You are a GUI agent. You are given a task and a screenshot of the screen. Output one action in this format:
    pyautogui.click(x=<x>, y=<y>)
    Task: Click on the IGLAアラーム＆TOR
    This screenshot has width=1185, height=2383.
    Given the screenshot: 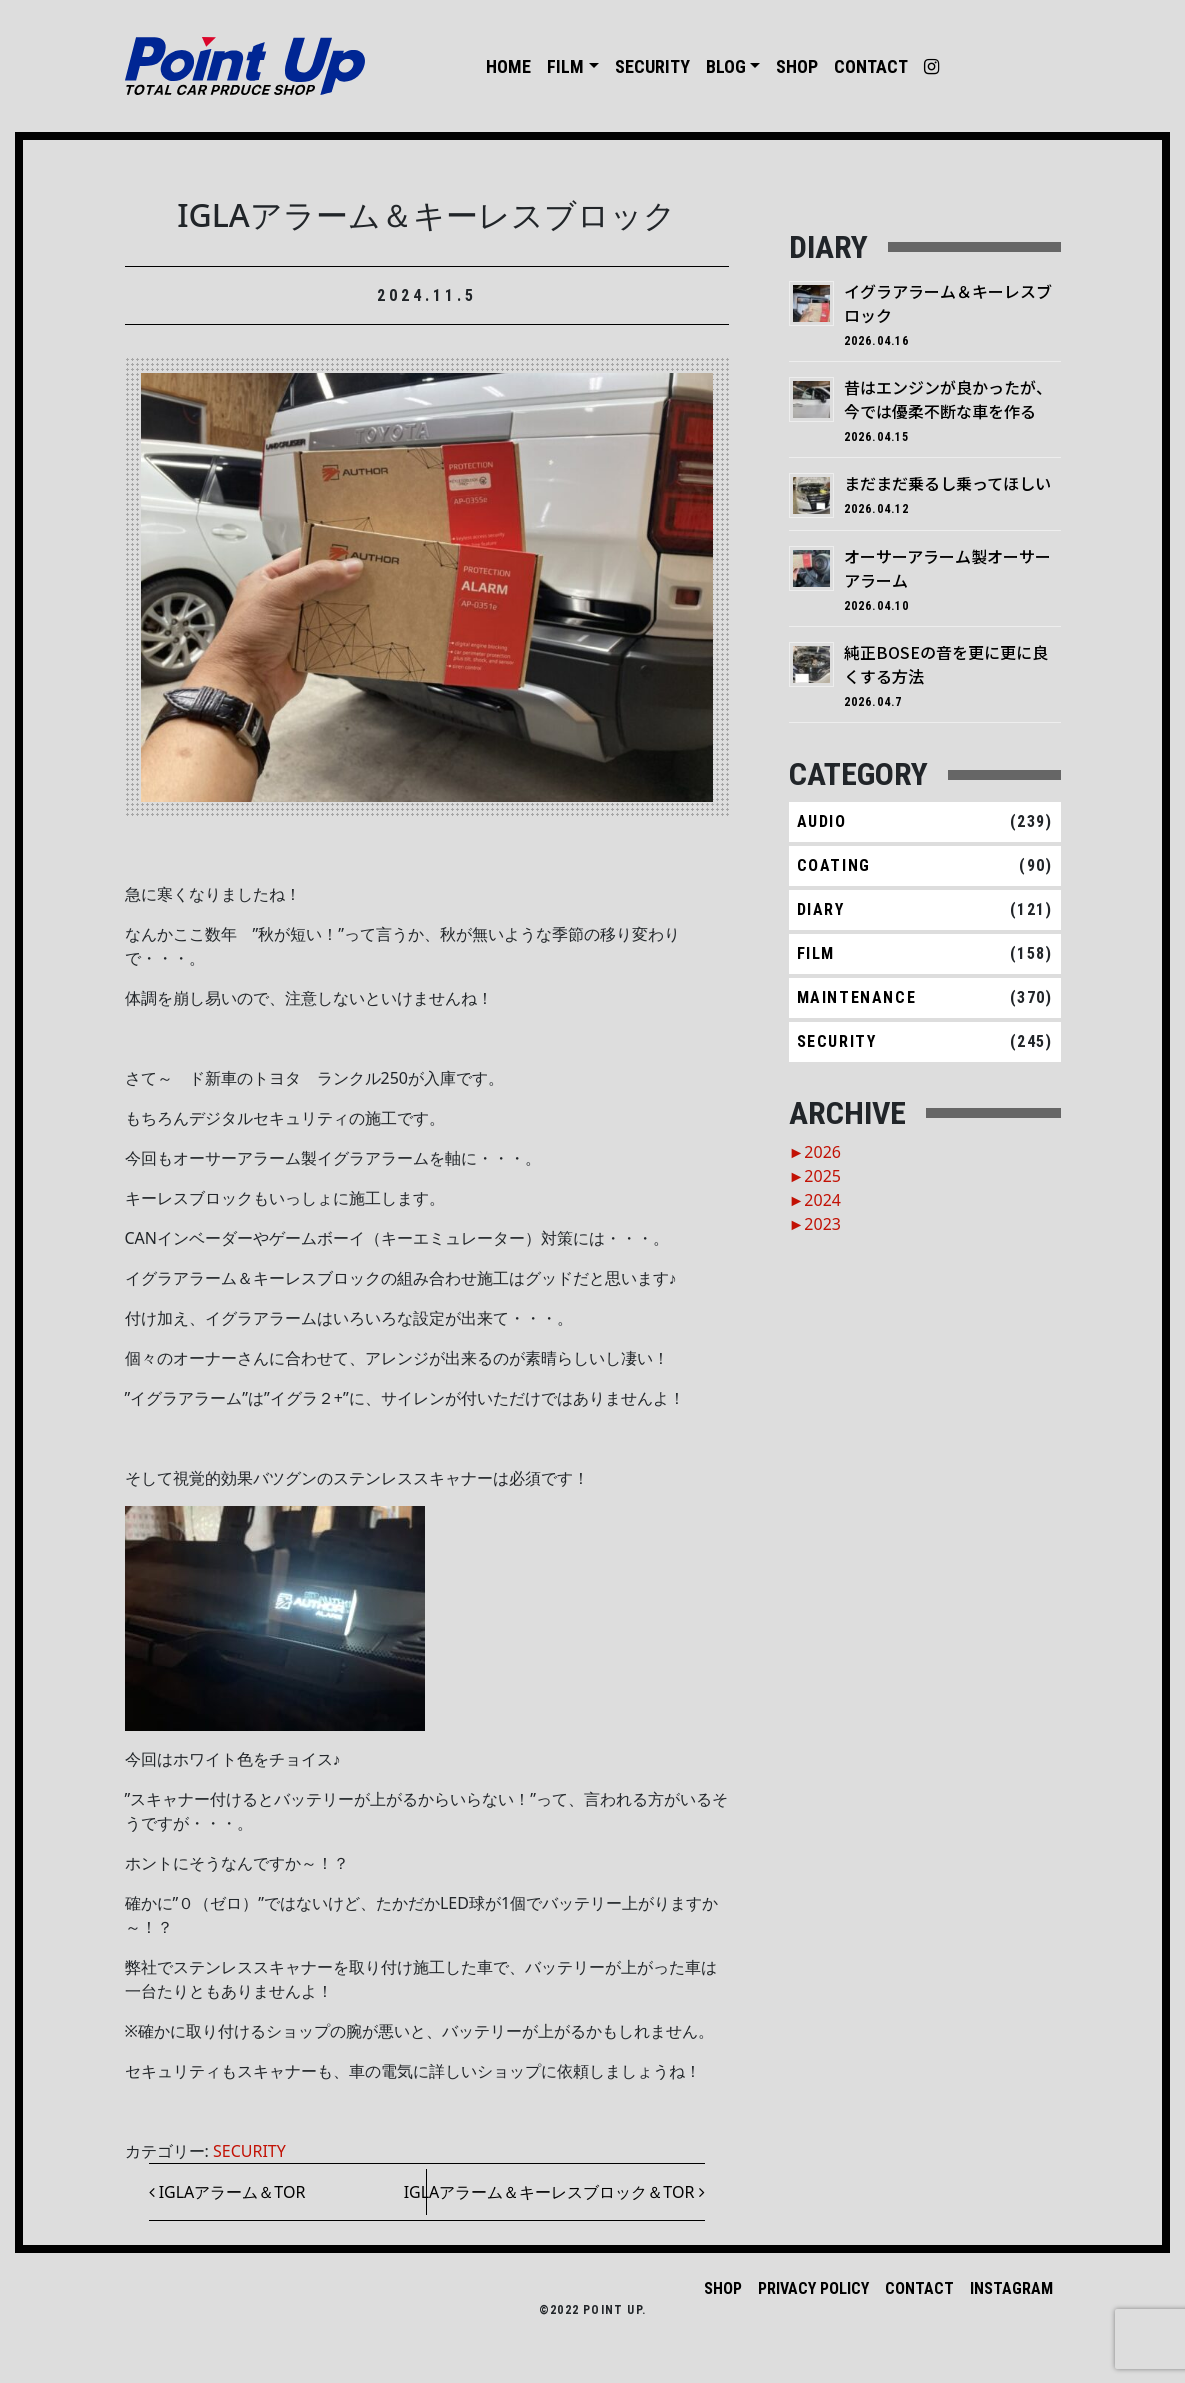 What is the action you would take?
    pyautogui.click(x=227, y=2192)
    